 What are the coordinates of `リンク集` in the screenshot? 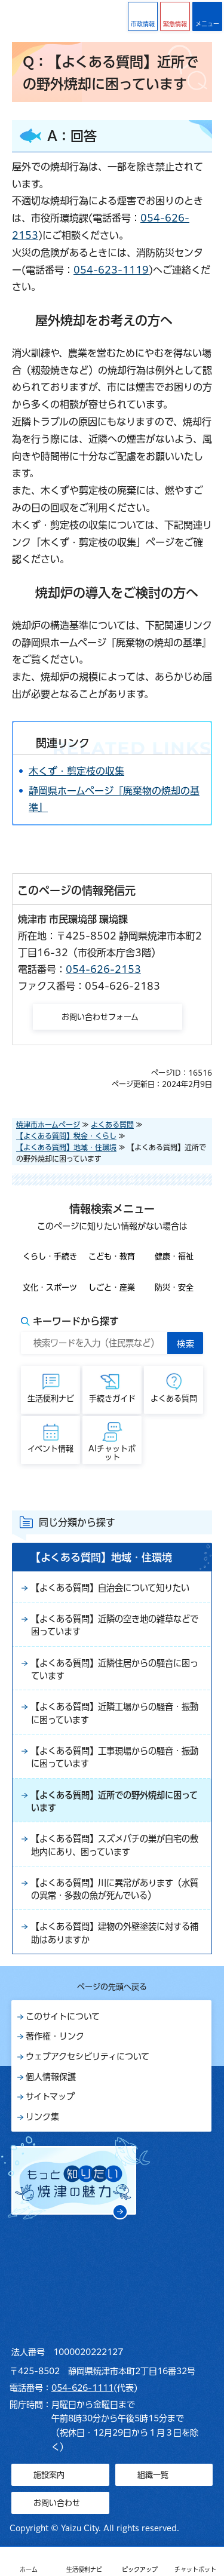 It's located at (42, 2117).